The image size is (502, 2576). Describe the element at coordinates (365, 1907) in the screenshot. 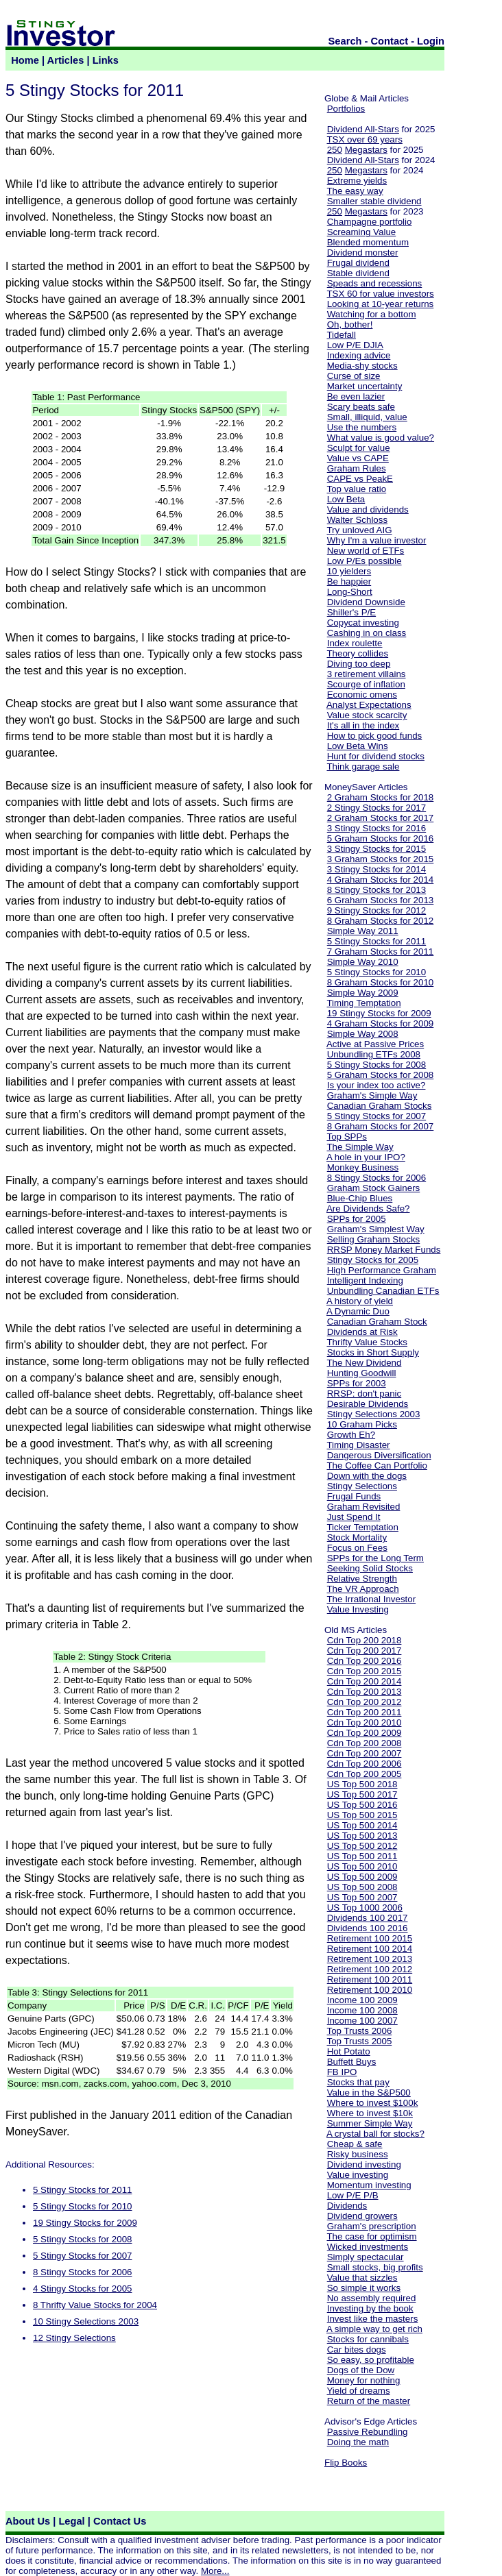

I see `US Top 1000 2006` at that location.